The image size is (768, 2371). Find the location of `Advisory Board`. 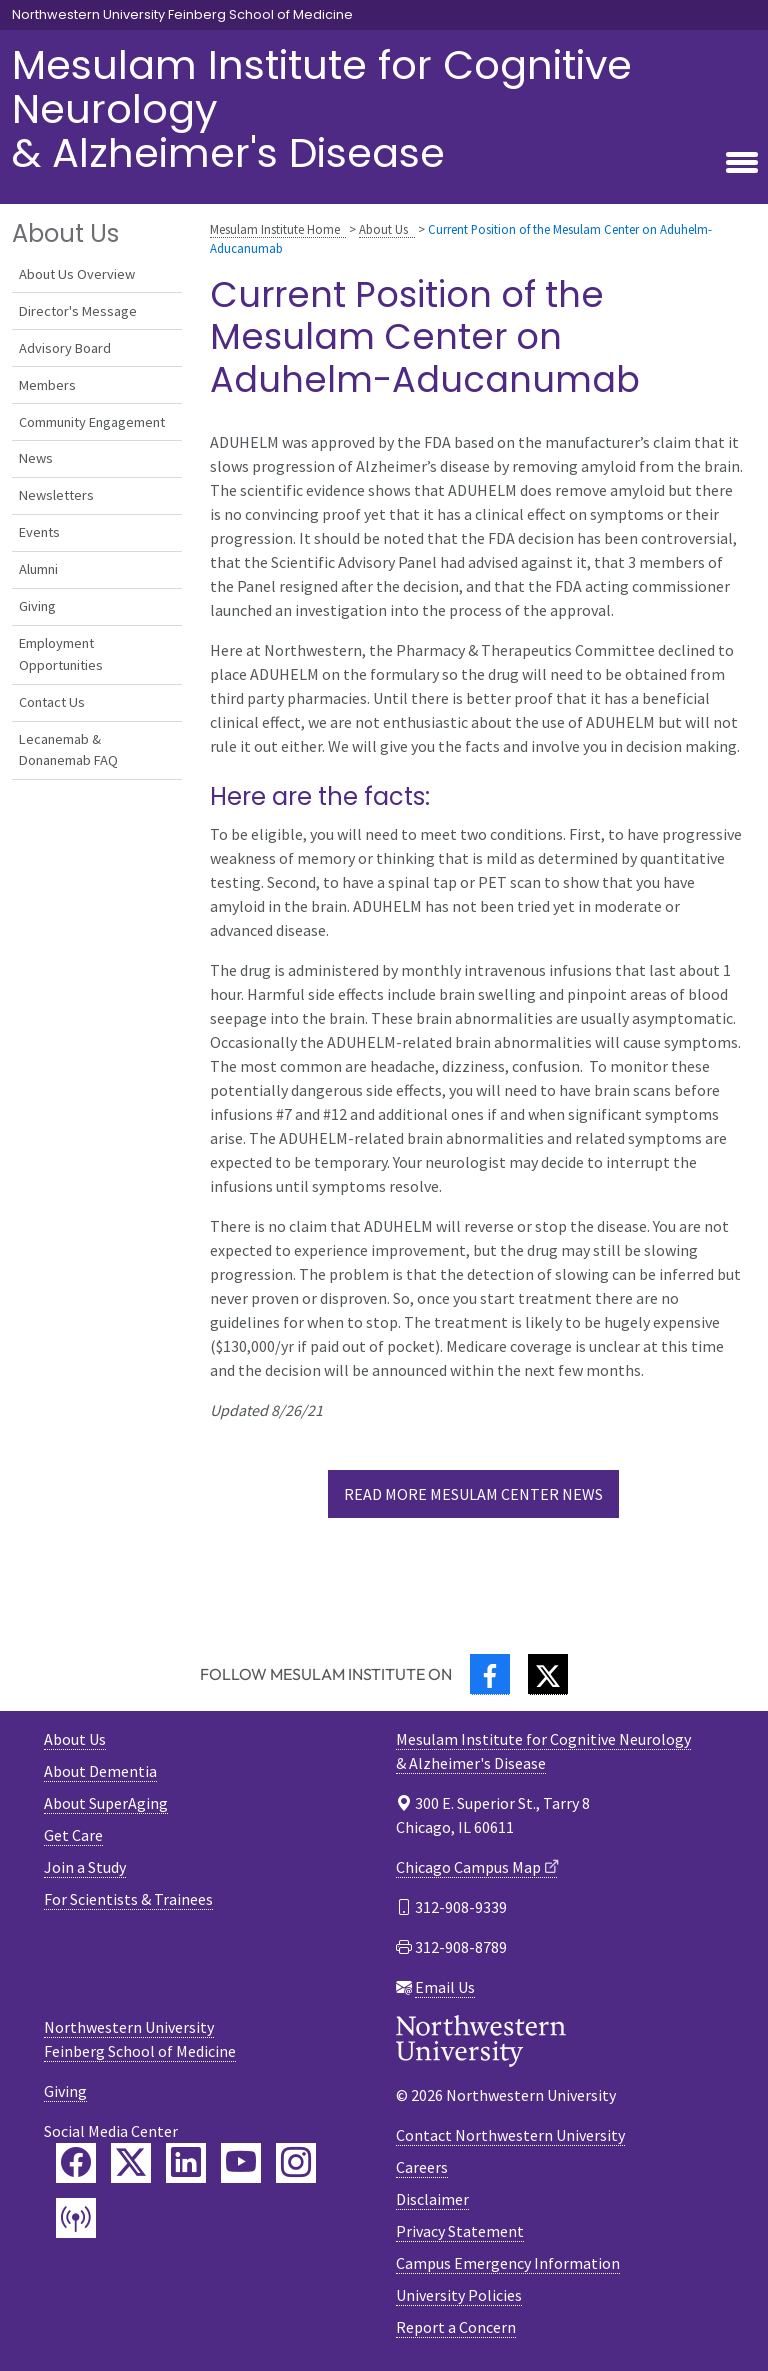

Advisory Board is located at coordinates (65, 348).